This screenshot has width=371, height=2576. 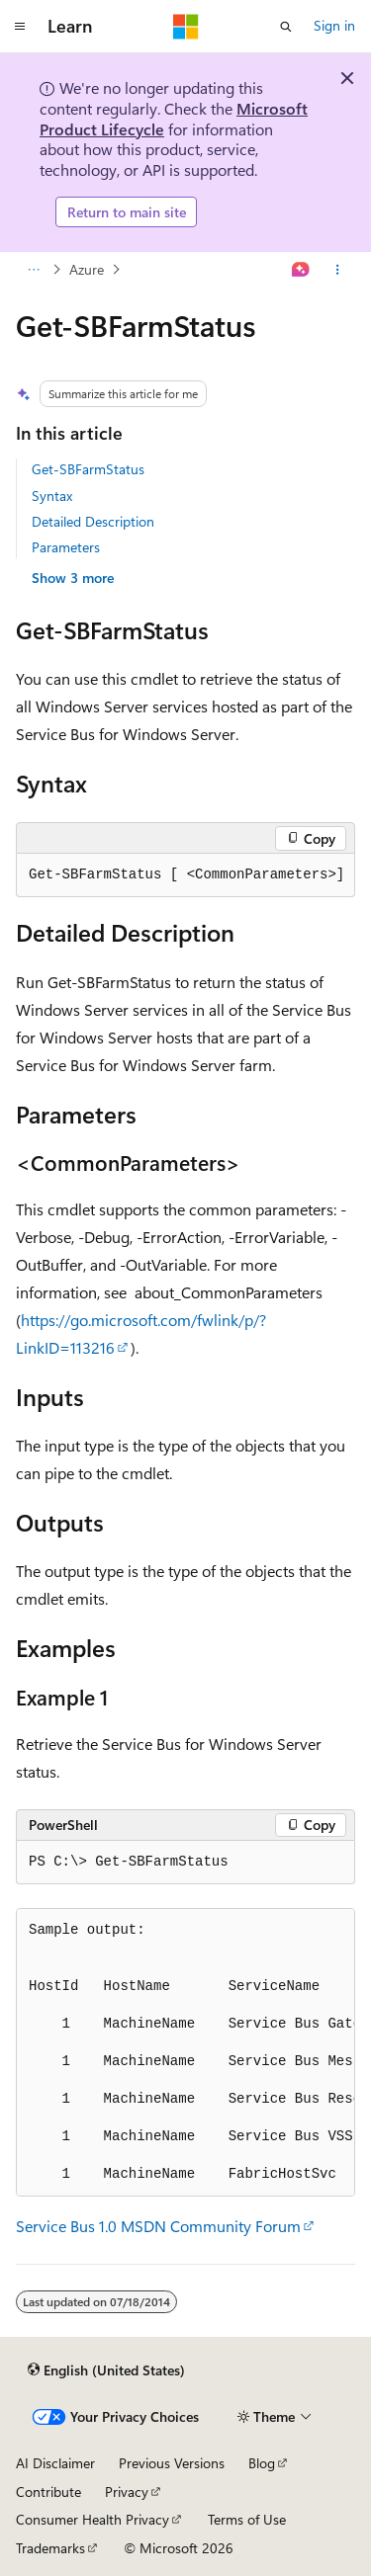 What do you see at coordinates (86, 269) in the screenshot?
I see `Azure` at bounding box center [86, 269].